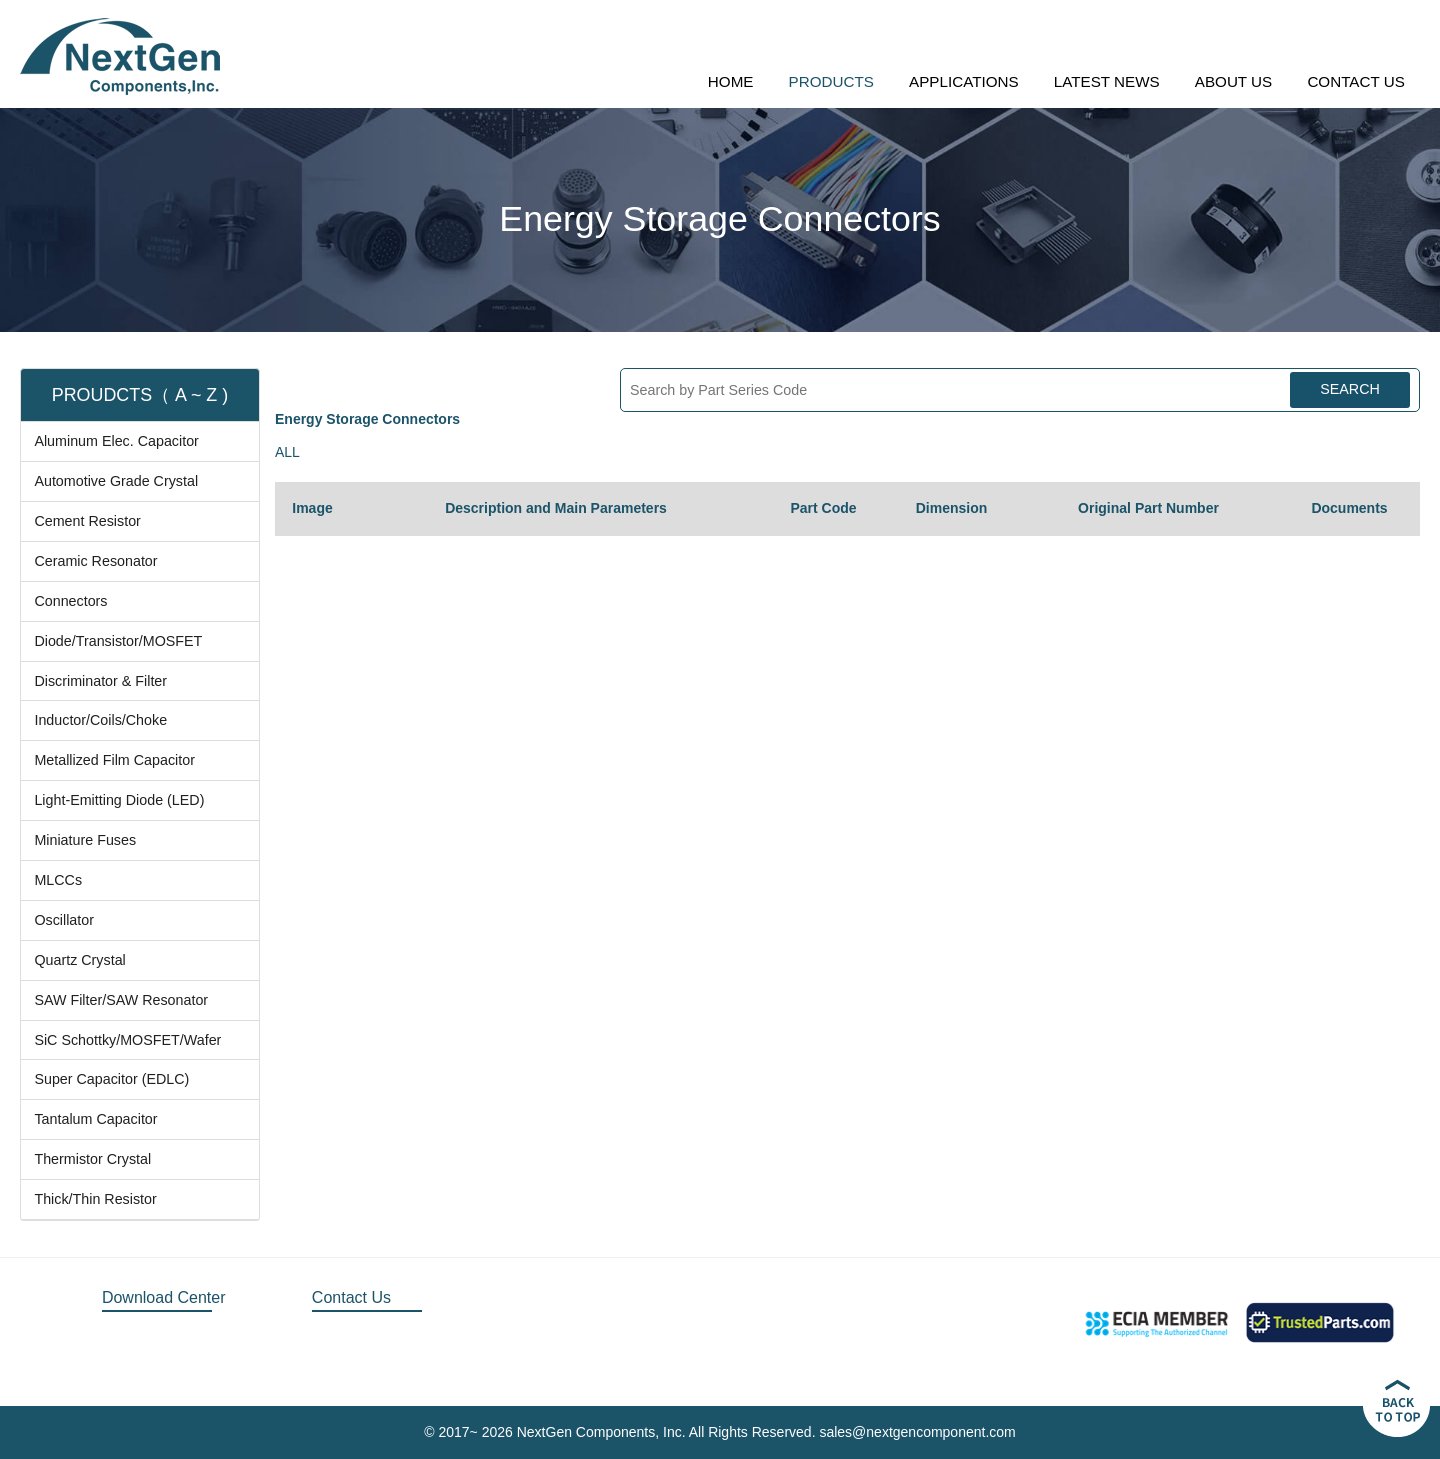 The image size is (1440, 1459). What do you see at coordinates (111, 1079) in the screenshot?
I see `Super Capacitor (EDLC)` at bounding box center [111, 1079].